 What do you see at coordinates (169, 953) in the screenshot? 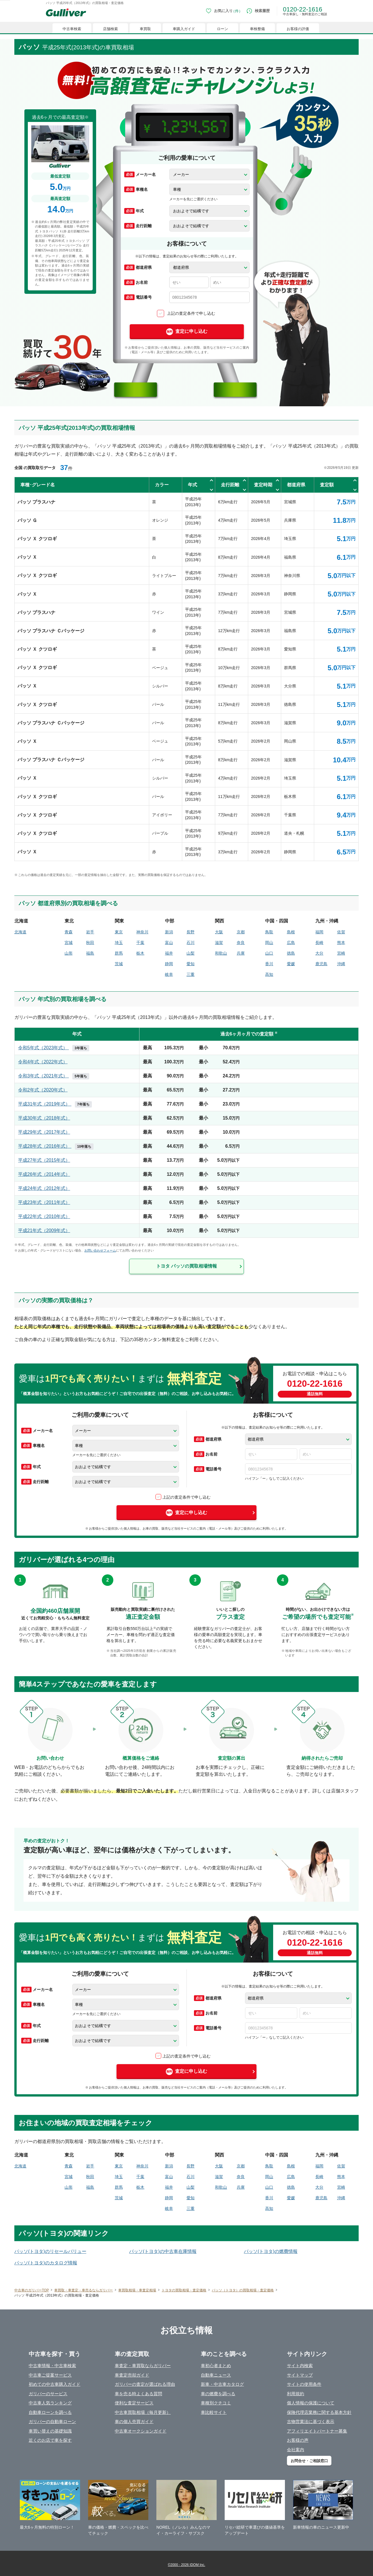
I see `福井` at bounding box center [169, 953].